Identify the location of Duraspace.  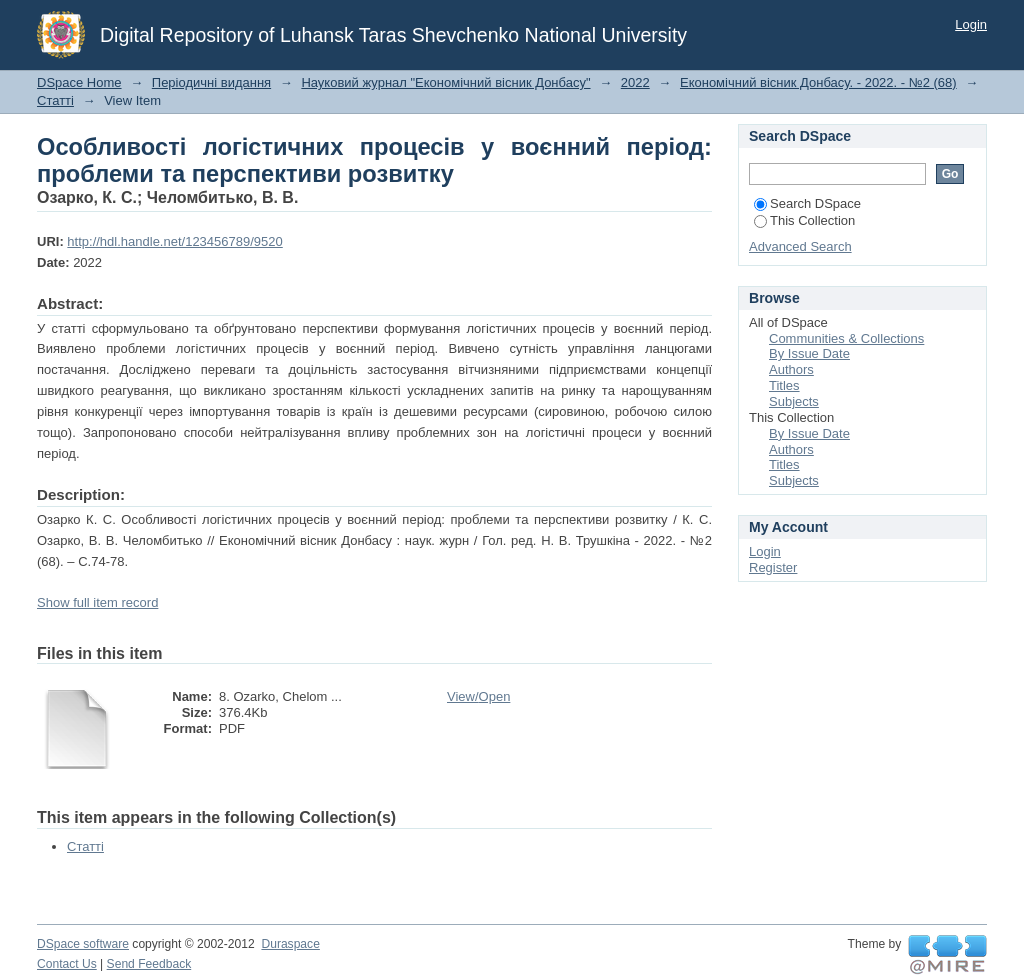
(290, 944).